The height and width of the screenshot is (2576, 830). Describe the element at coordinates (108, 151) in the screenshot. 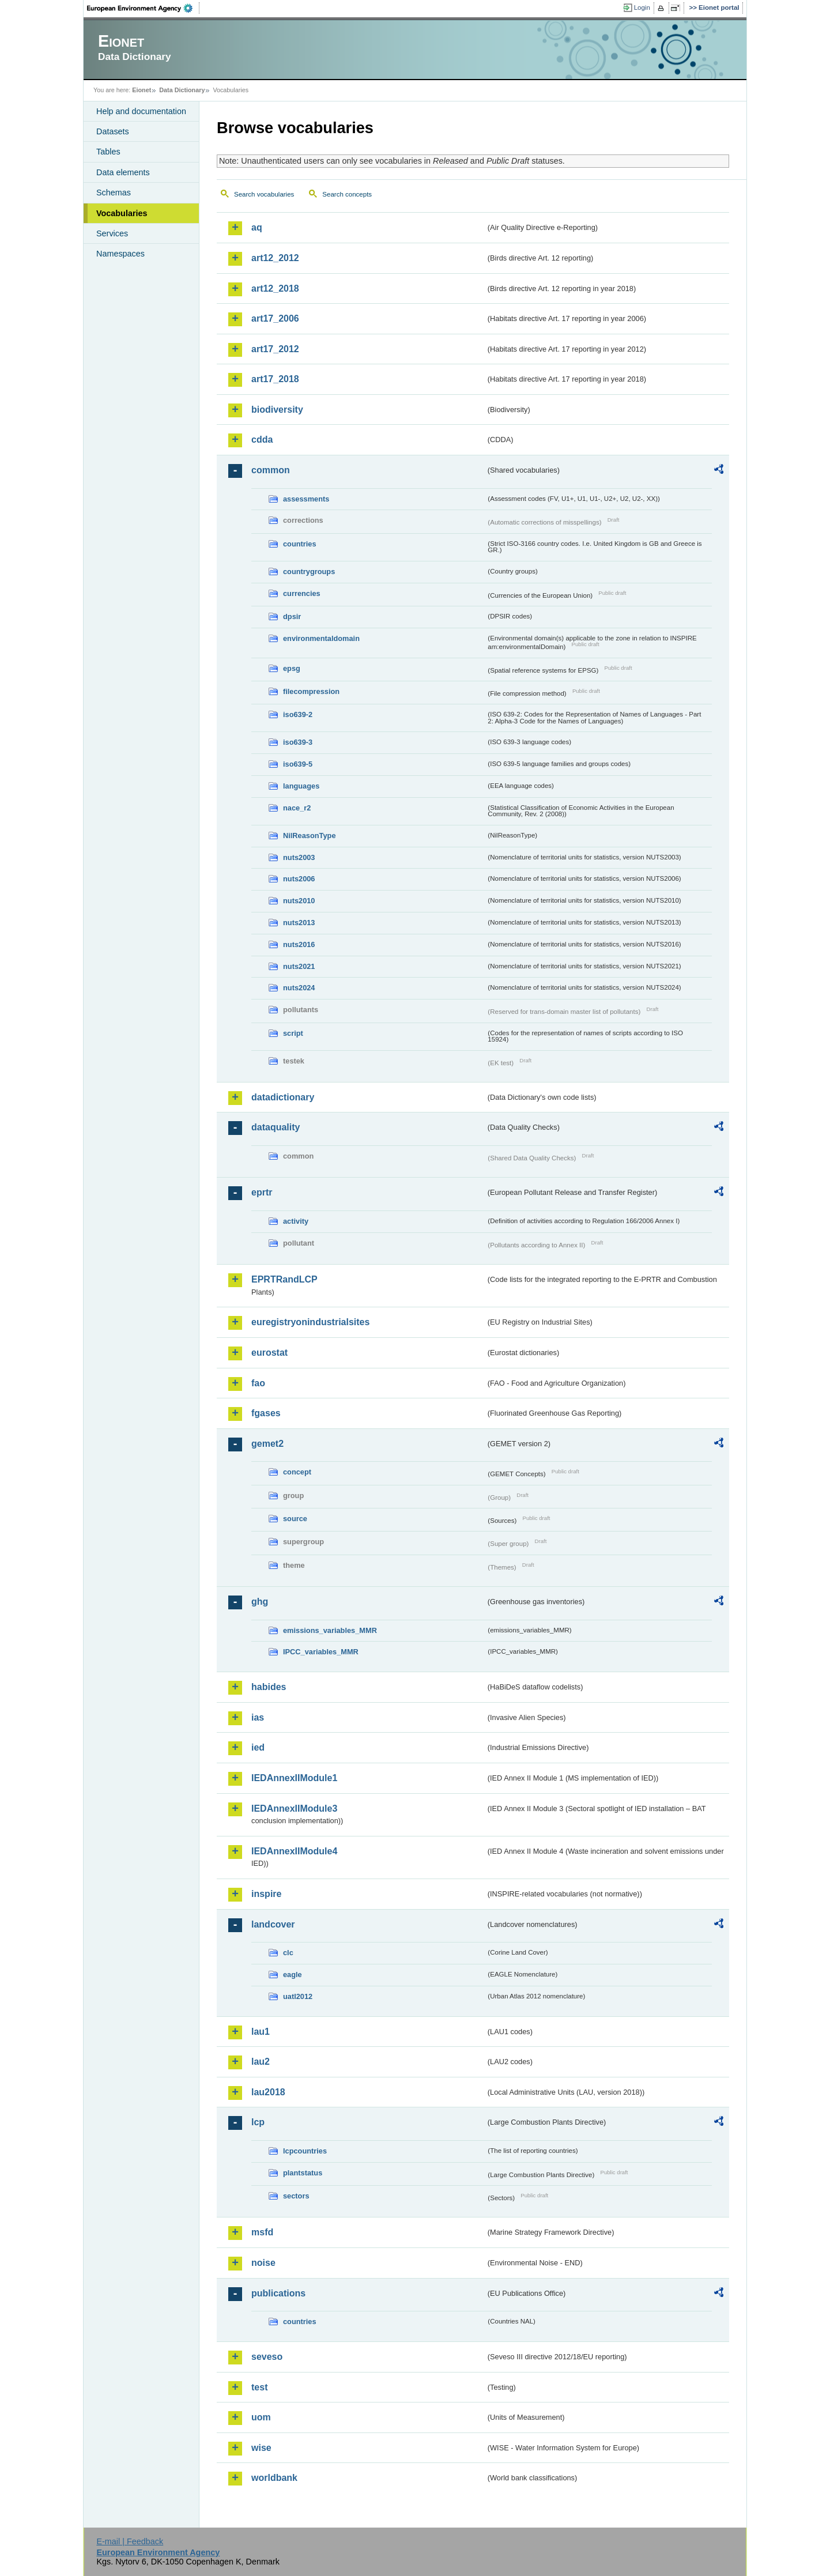

I see `Tables` at that location.